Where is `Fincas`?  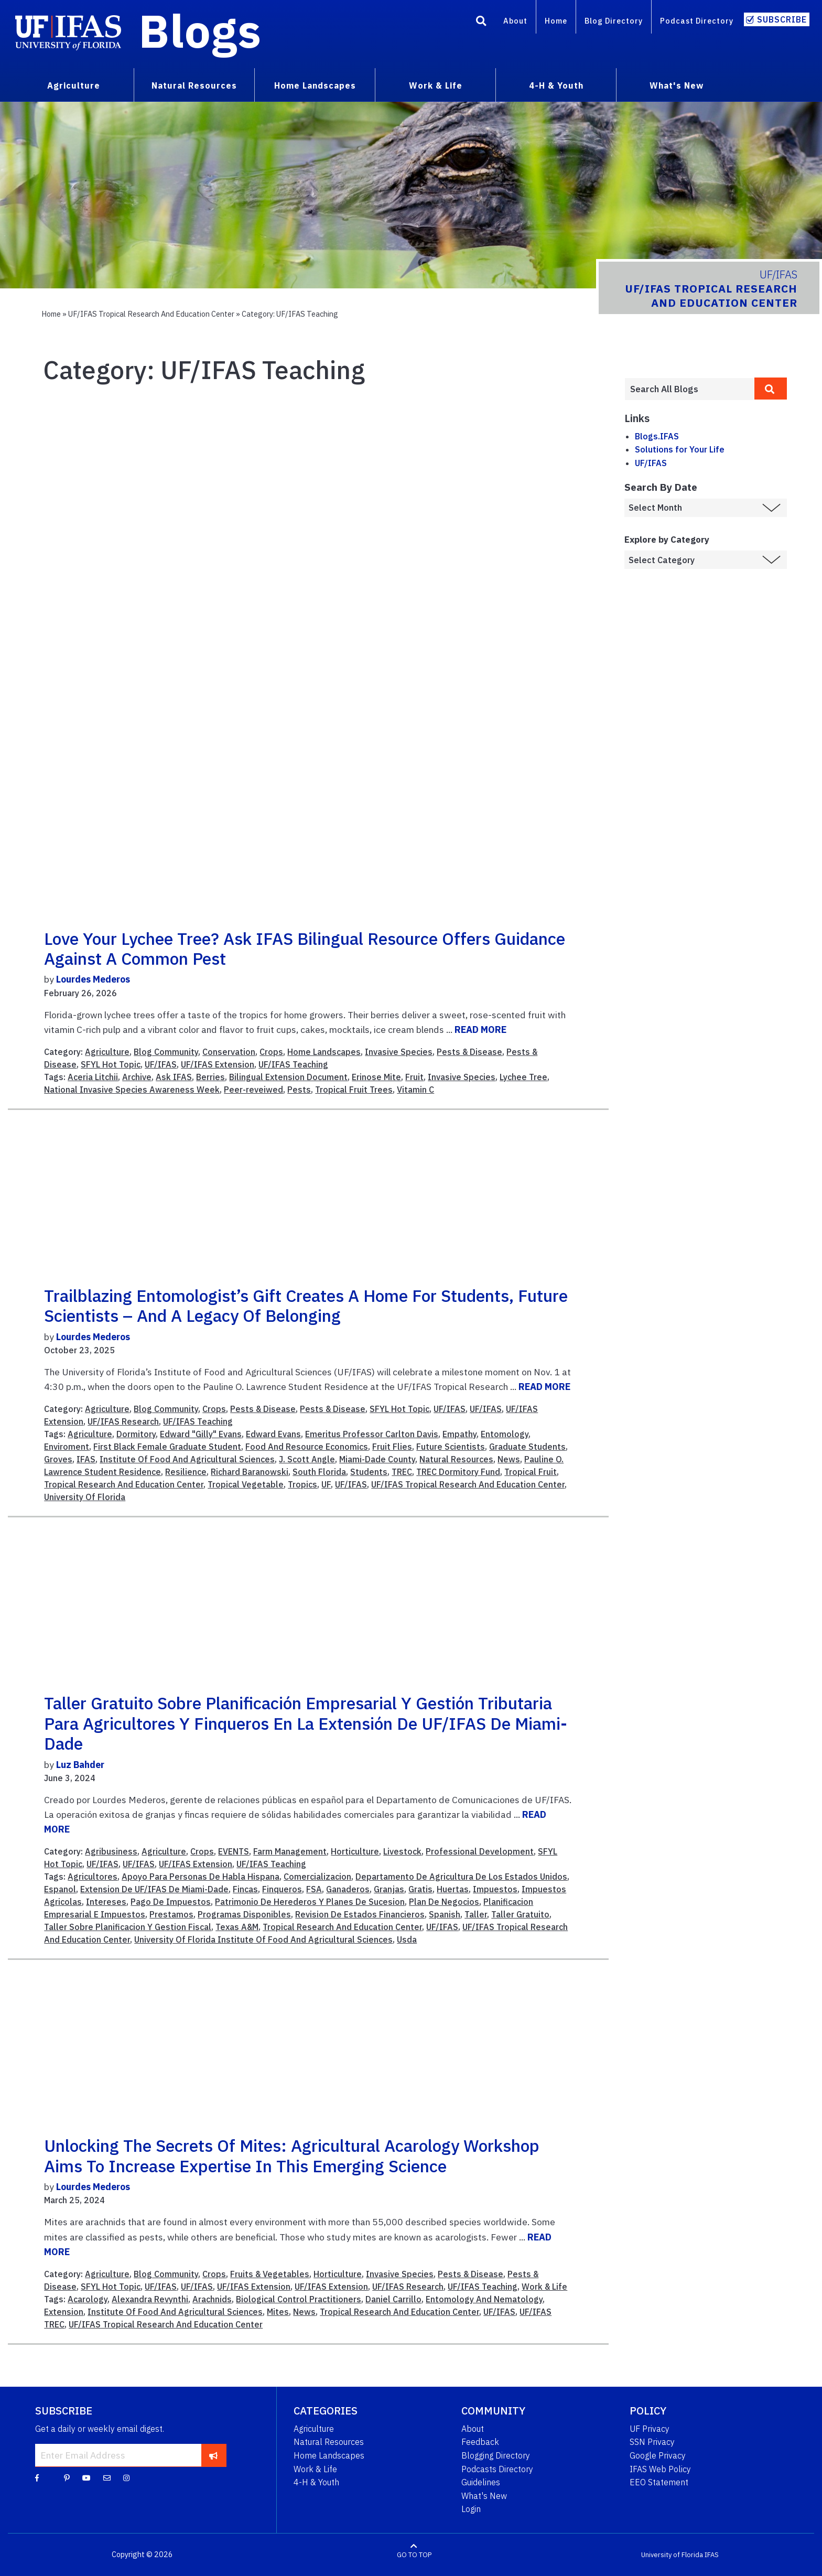 Fincas is located at coordinates (245, 1889).